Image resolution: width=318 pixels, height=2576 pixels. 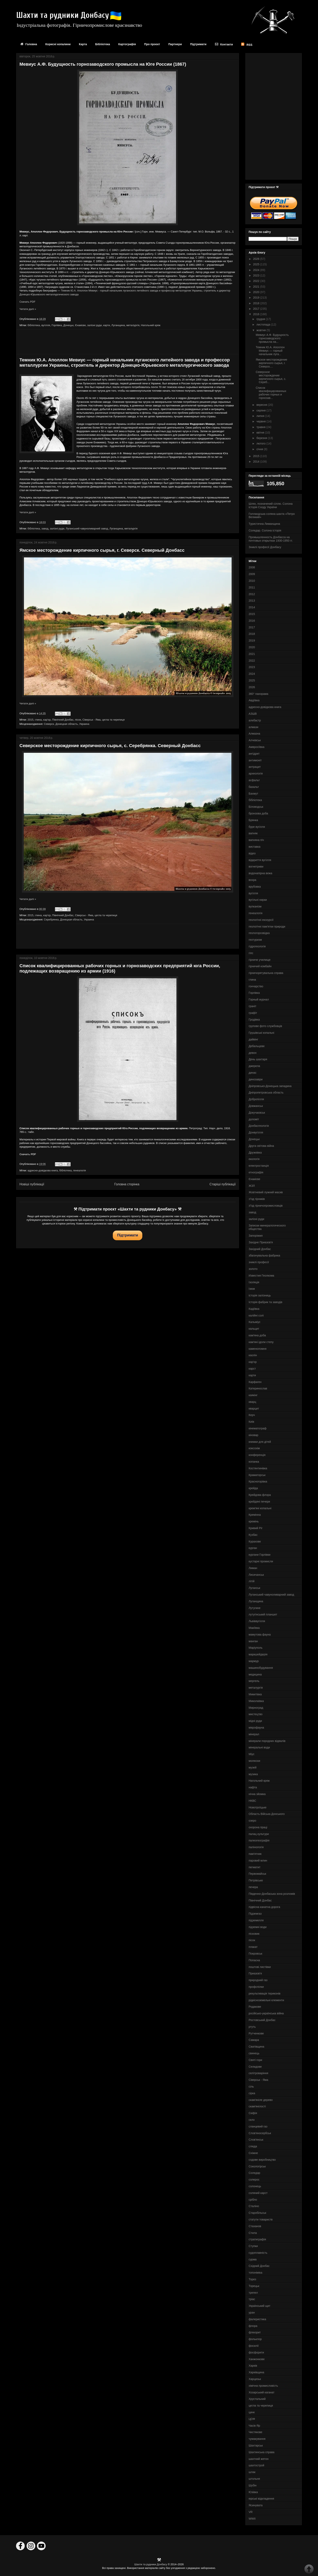 I want to click on уран, so click(x=252, y=2312).